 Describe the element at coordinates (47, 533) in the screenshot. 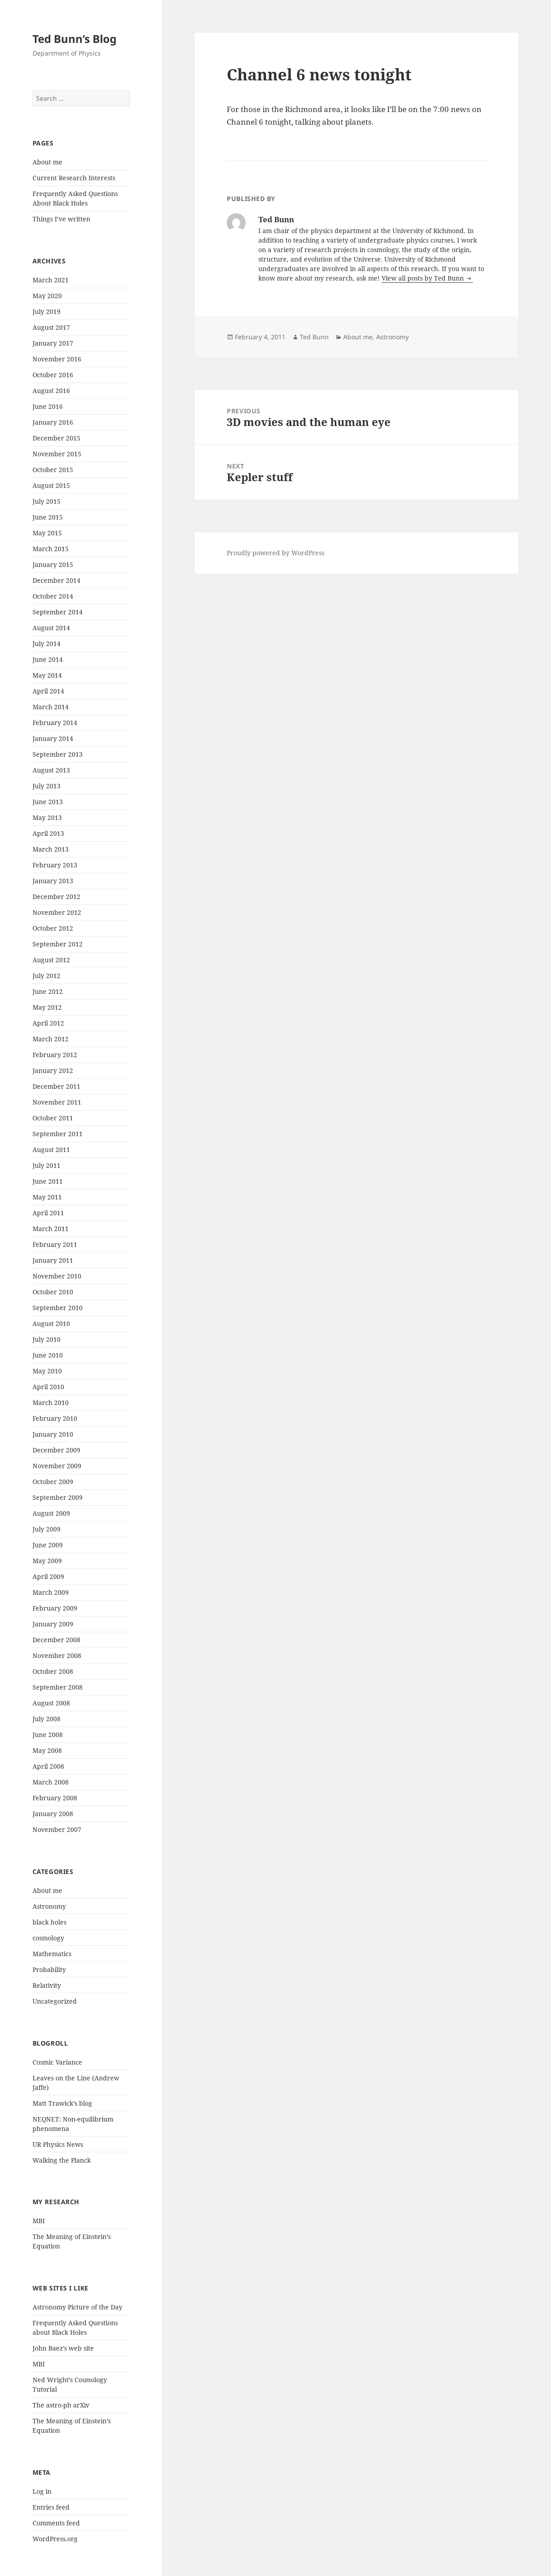

I see `May 2015` at that location.